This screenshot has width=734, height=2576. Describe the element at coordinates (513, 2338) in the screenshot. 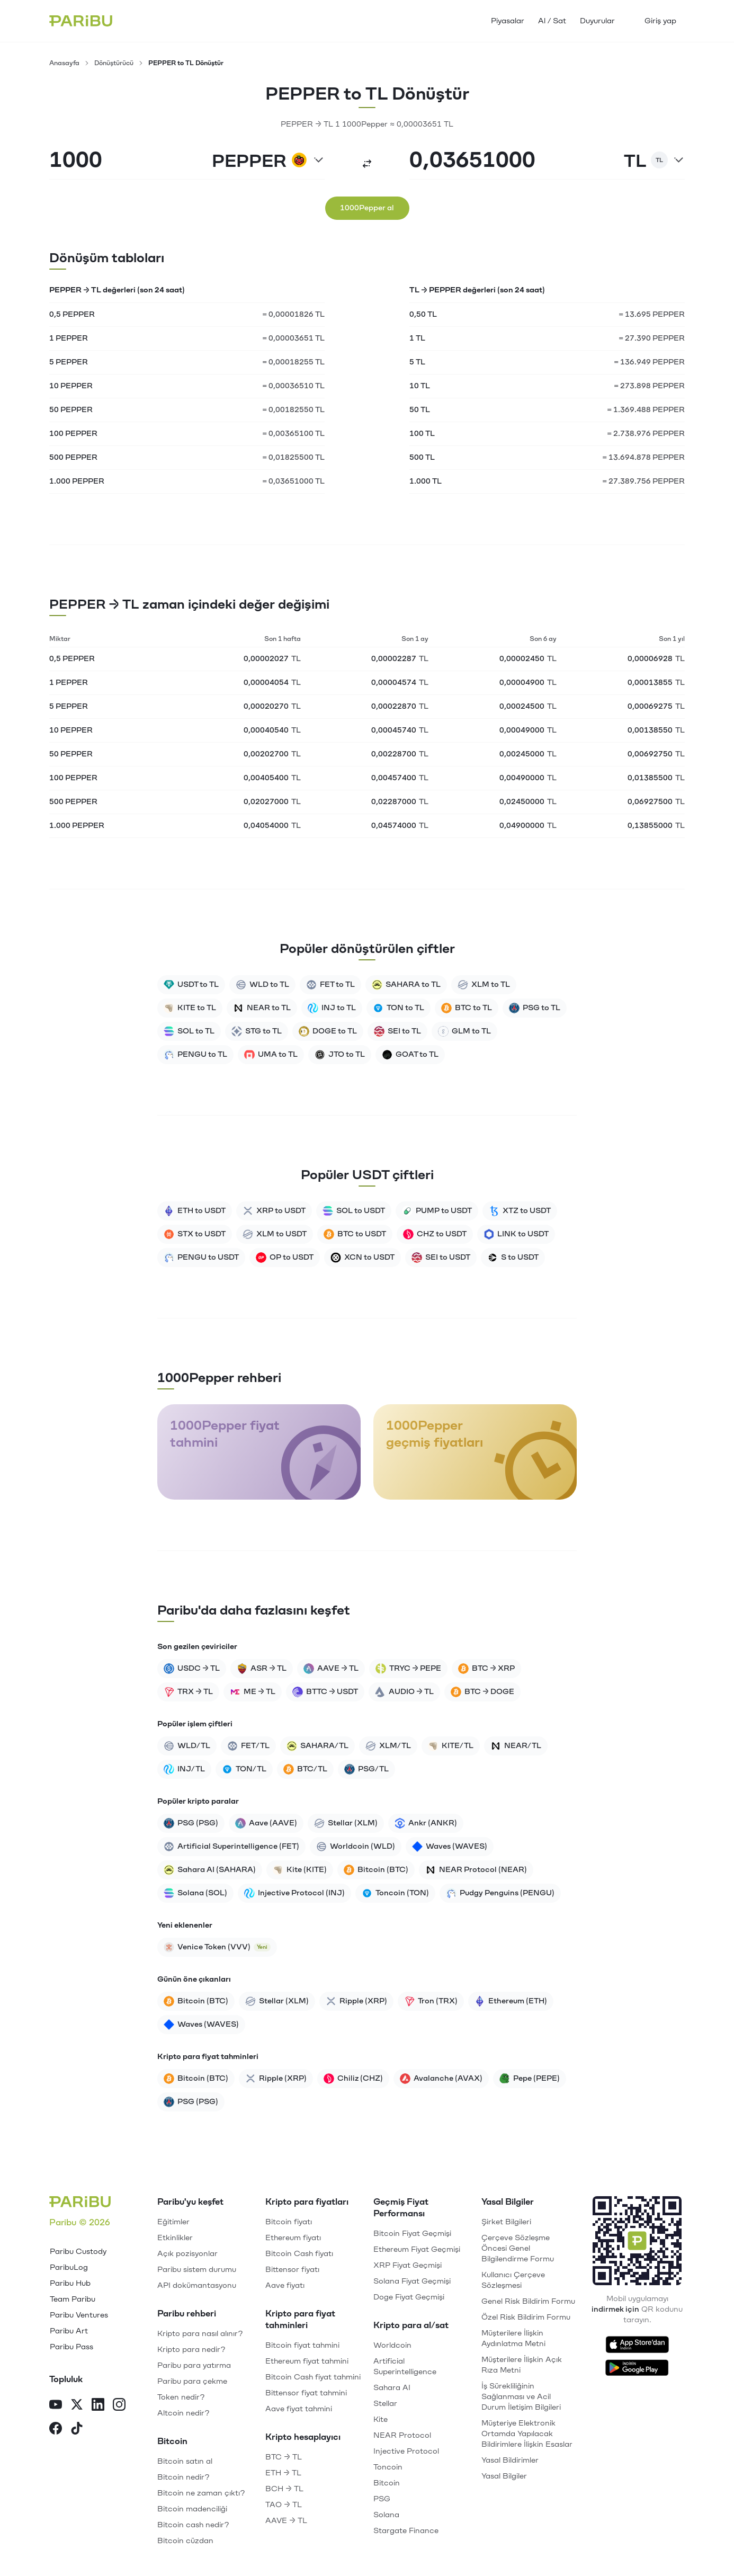

I see `Müşterilere İlişkin Aydınlatma Metni` at that location.